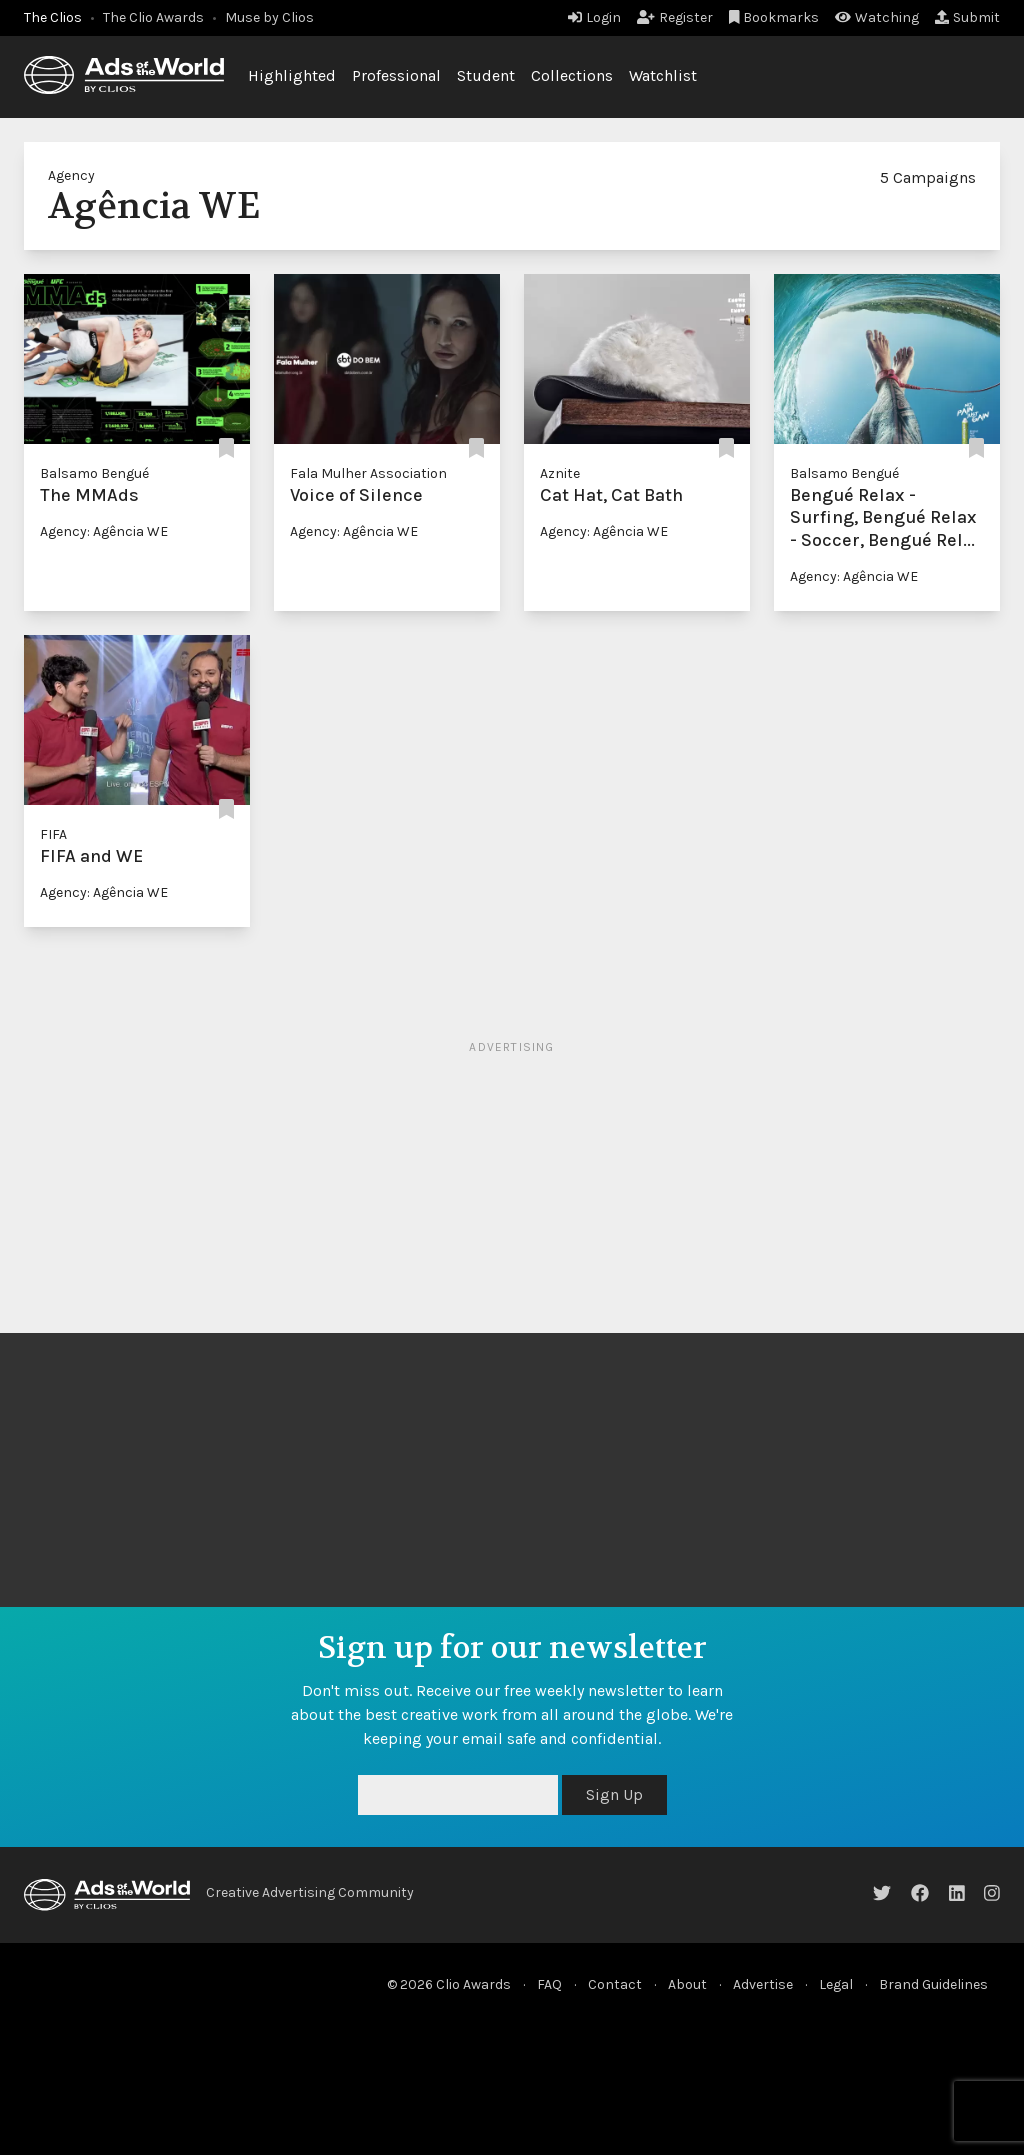 This screenshot has width=1024, height=2155. I want to click on Fala Mulher Association, so click(368, 473).